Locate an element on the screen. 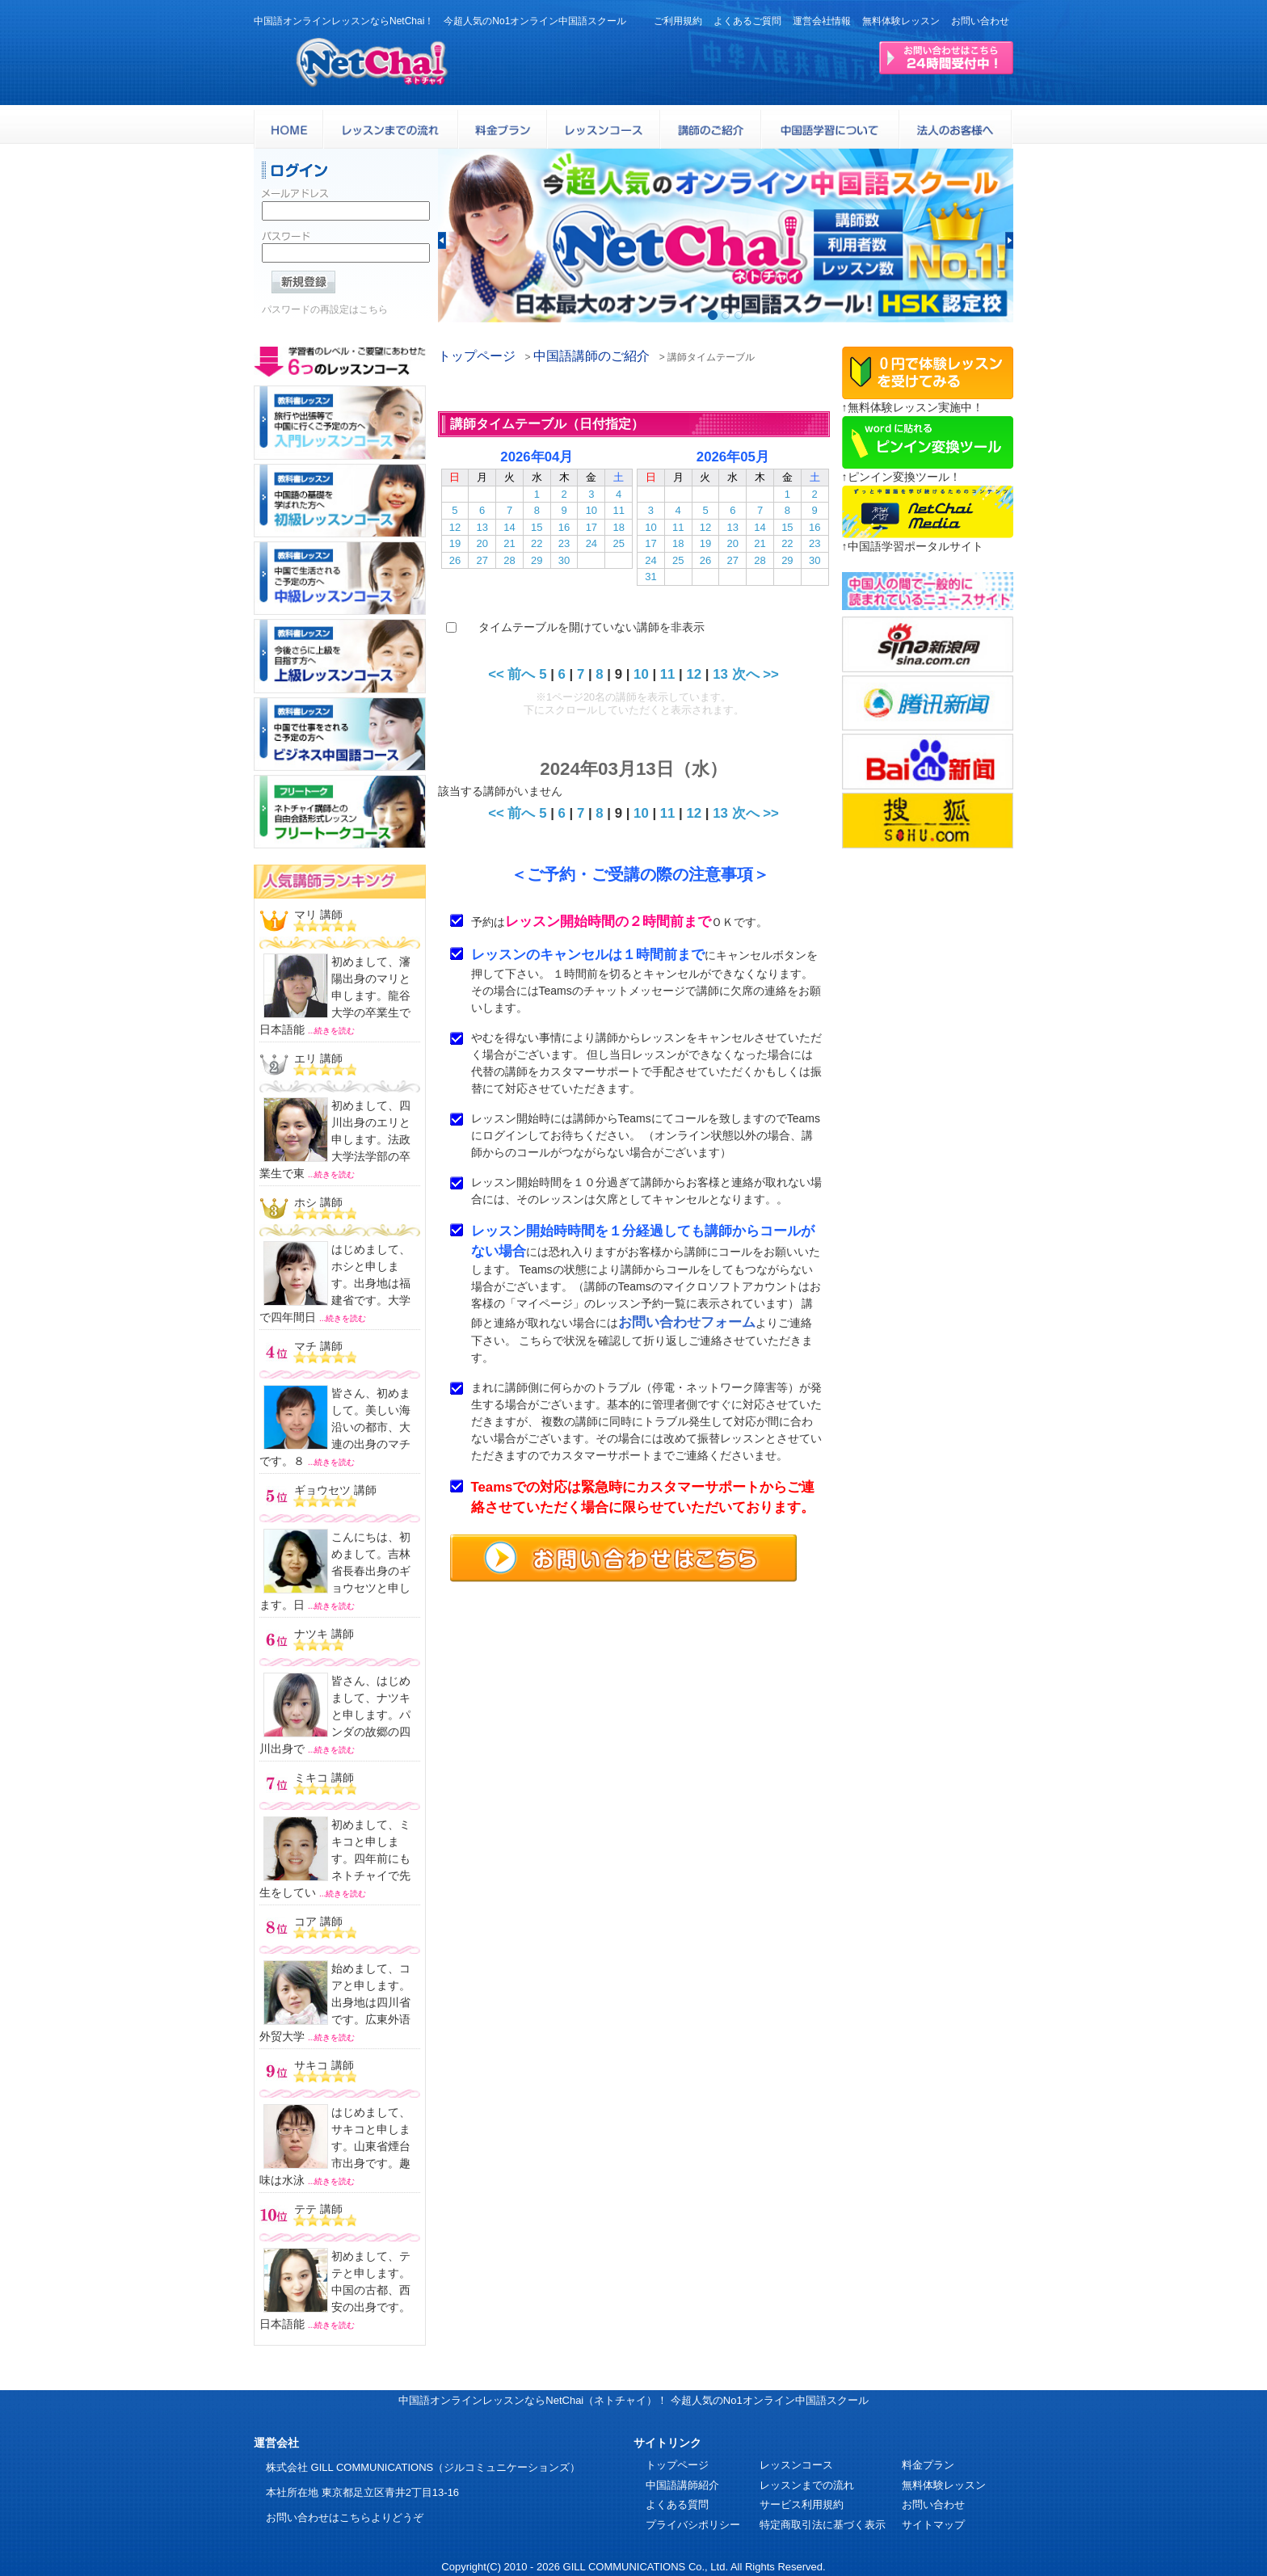 The width and height of the screenshot is (1267, 2576). よくあるご質問 is located at coordinates (747, 21).